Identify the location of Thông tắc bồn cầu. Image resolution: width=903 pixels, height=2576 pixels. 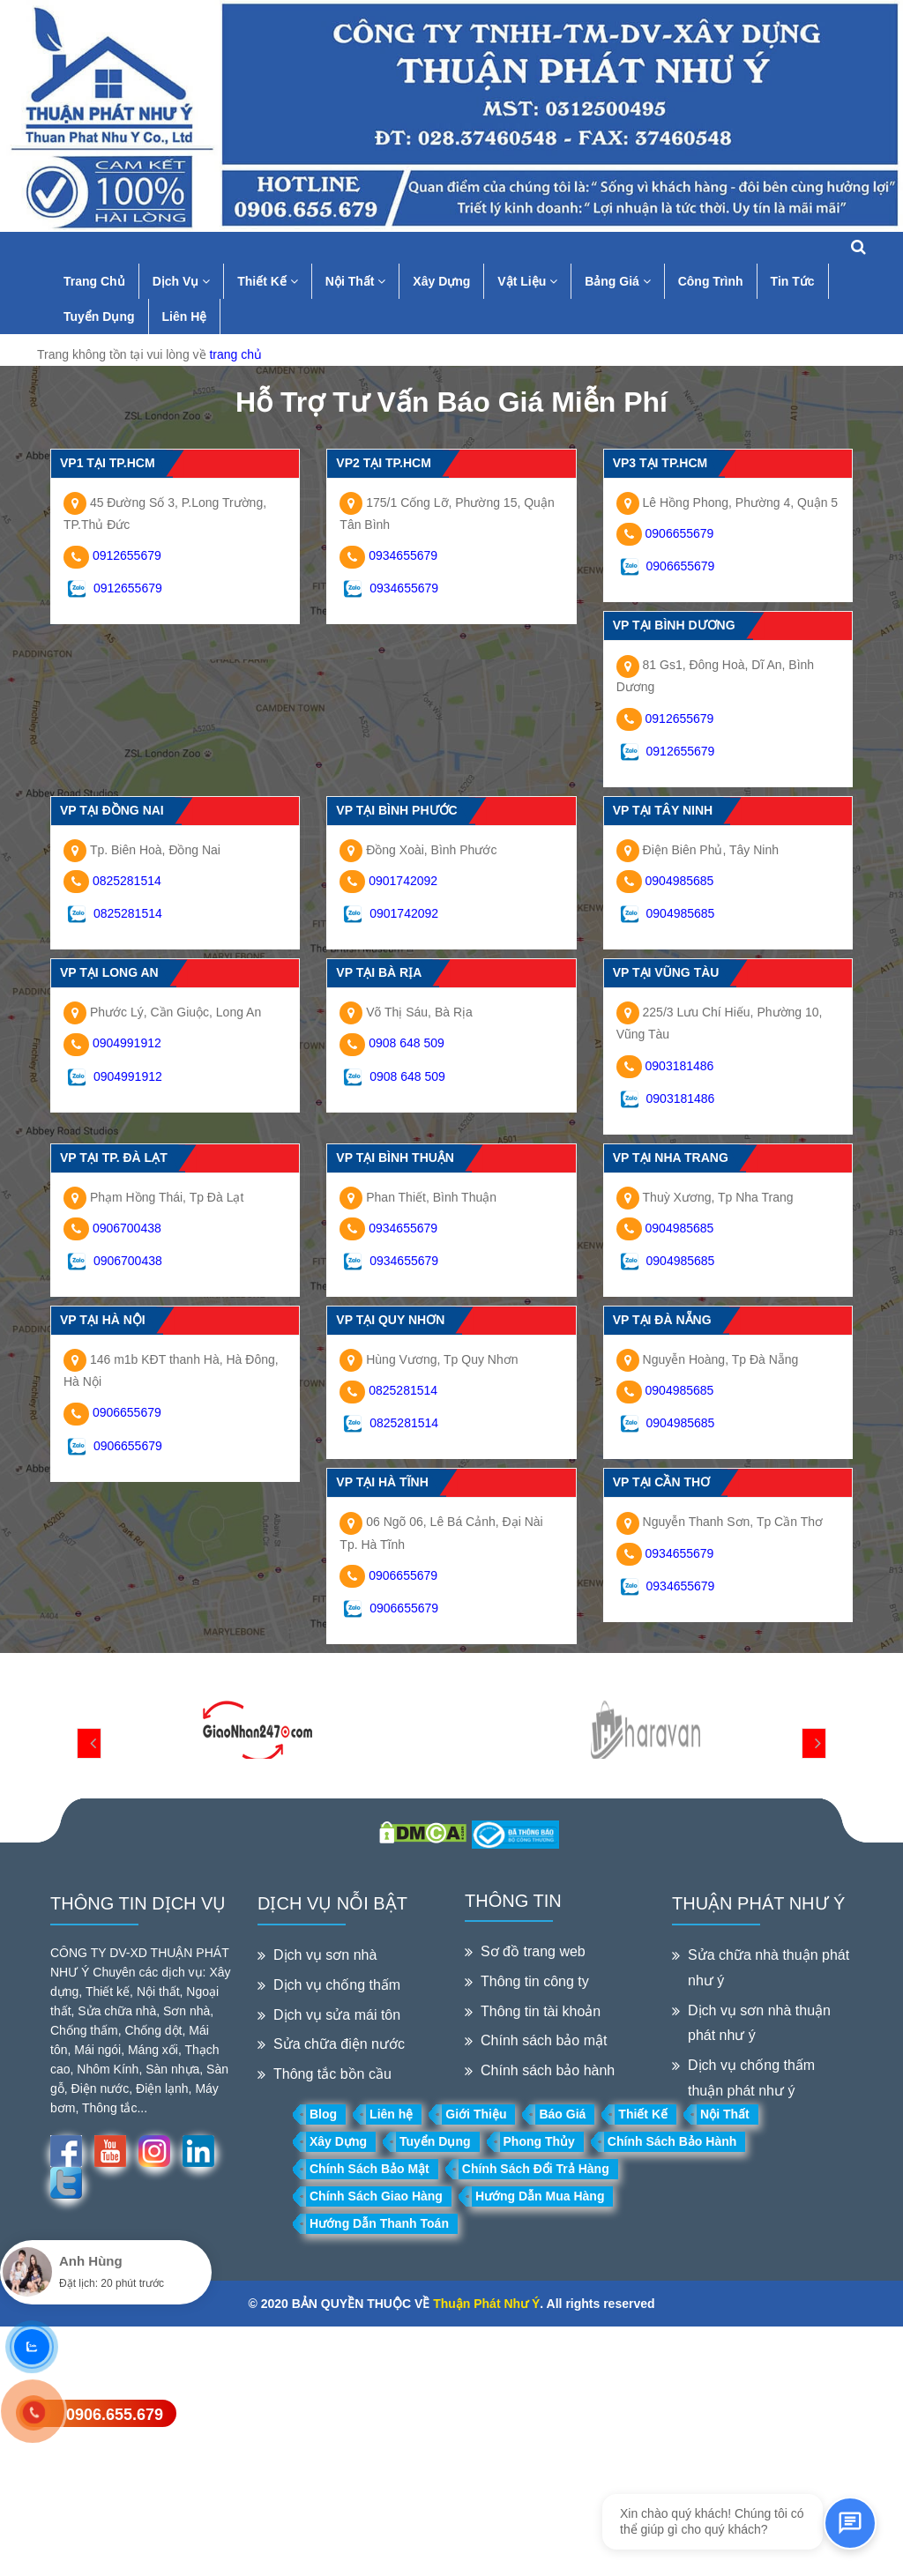
(332, 2073).